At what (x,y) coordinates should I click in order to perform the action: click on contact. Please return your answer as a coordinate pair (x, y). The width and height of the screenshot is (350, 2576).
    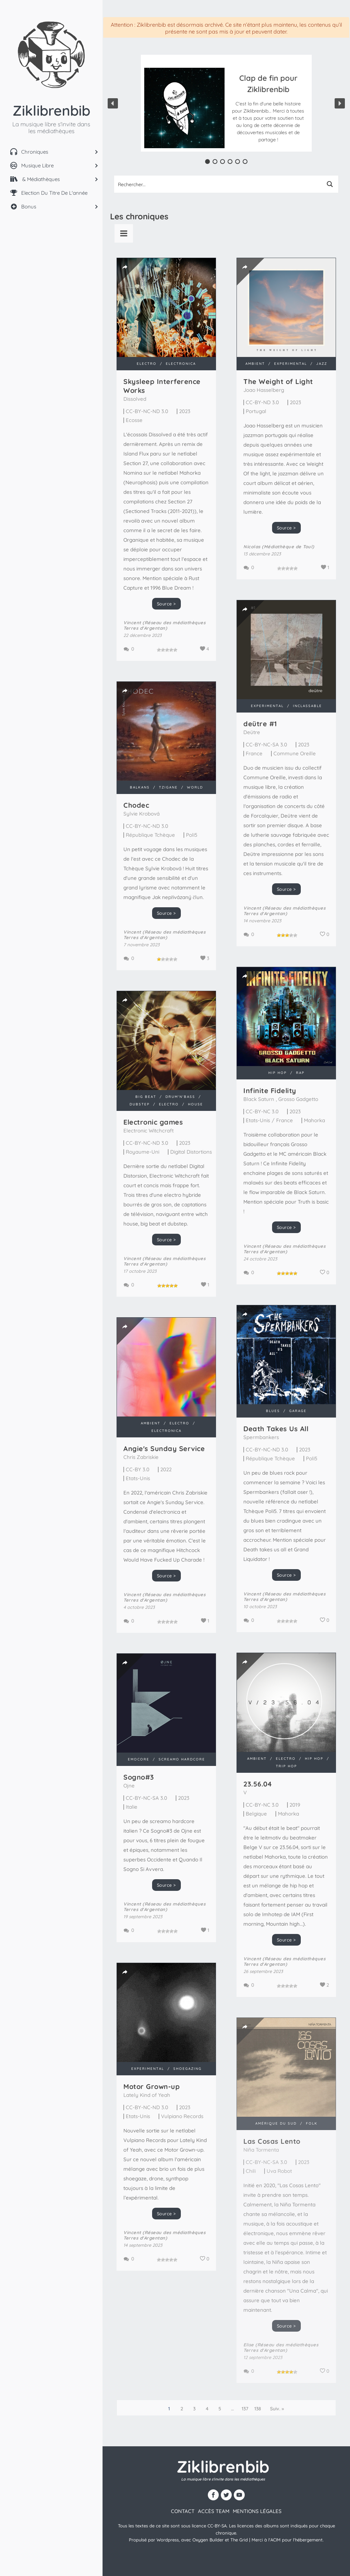
    Looking at the image, I should click on (182, 2511).